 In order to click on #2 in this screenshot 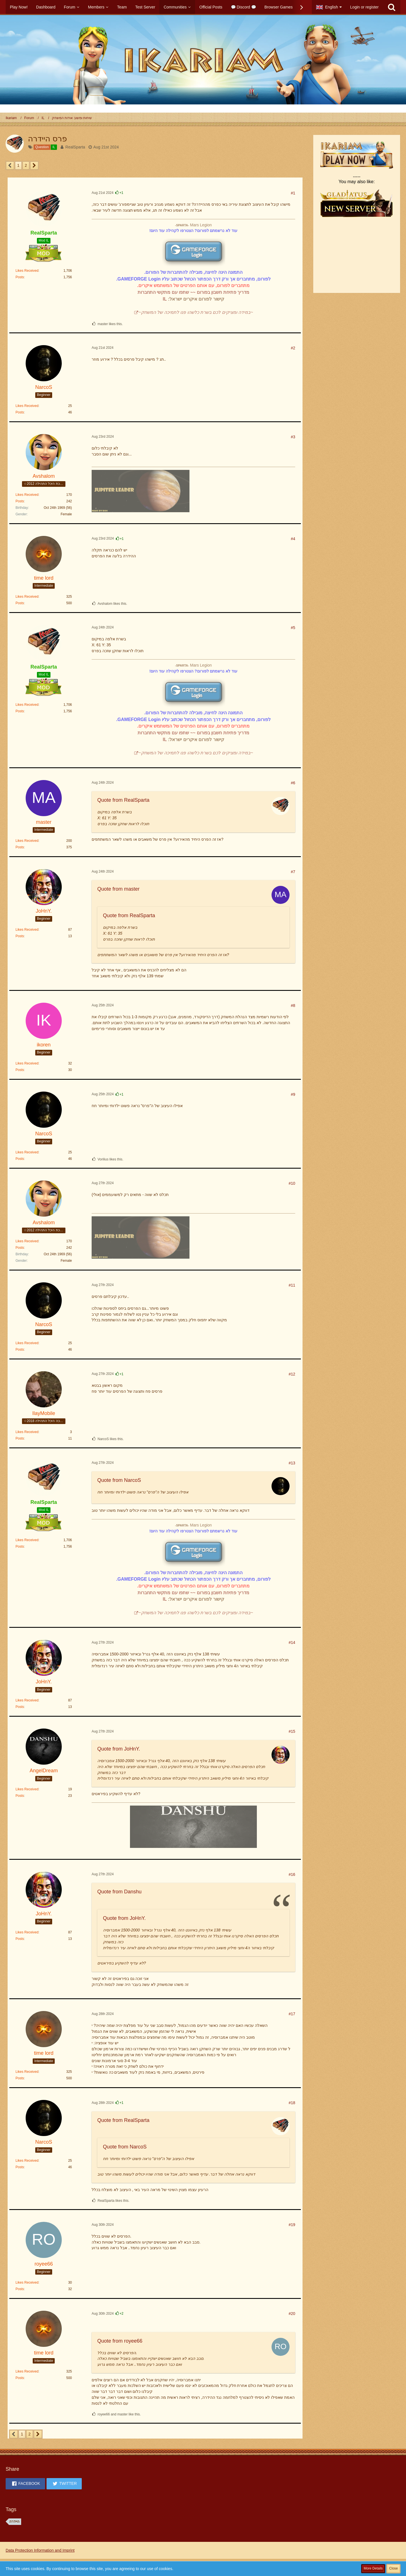, I will do `click(293, 348)`.